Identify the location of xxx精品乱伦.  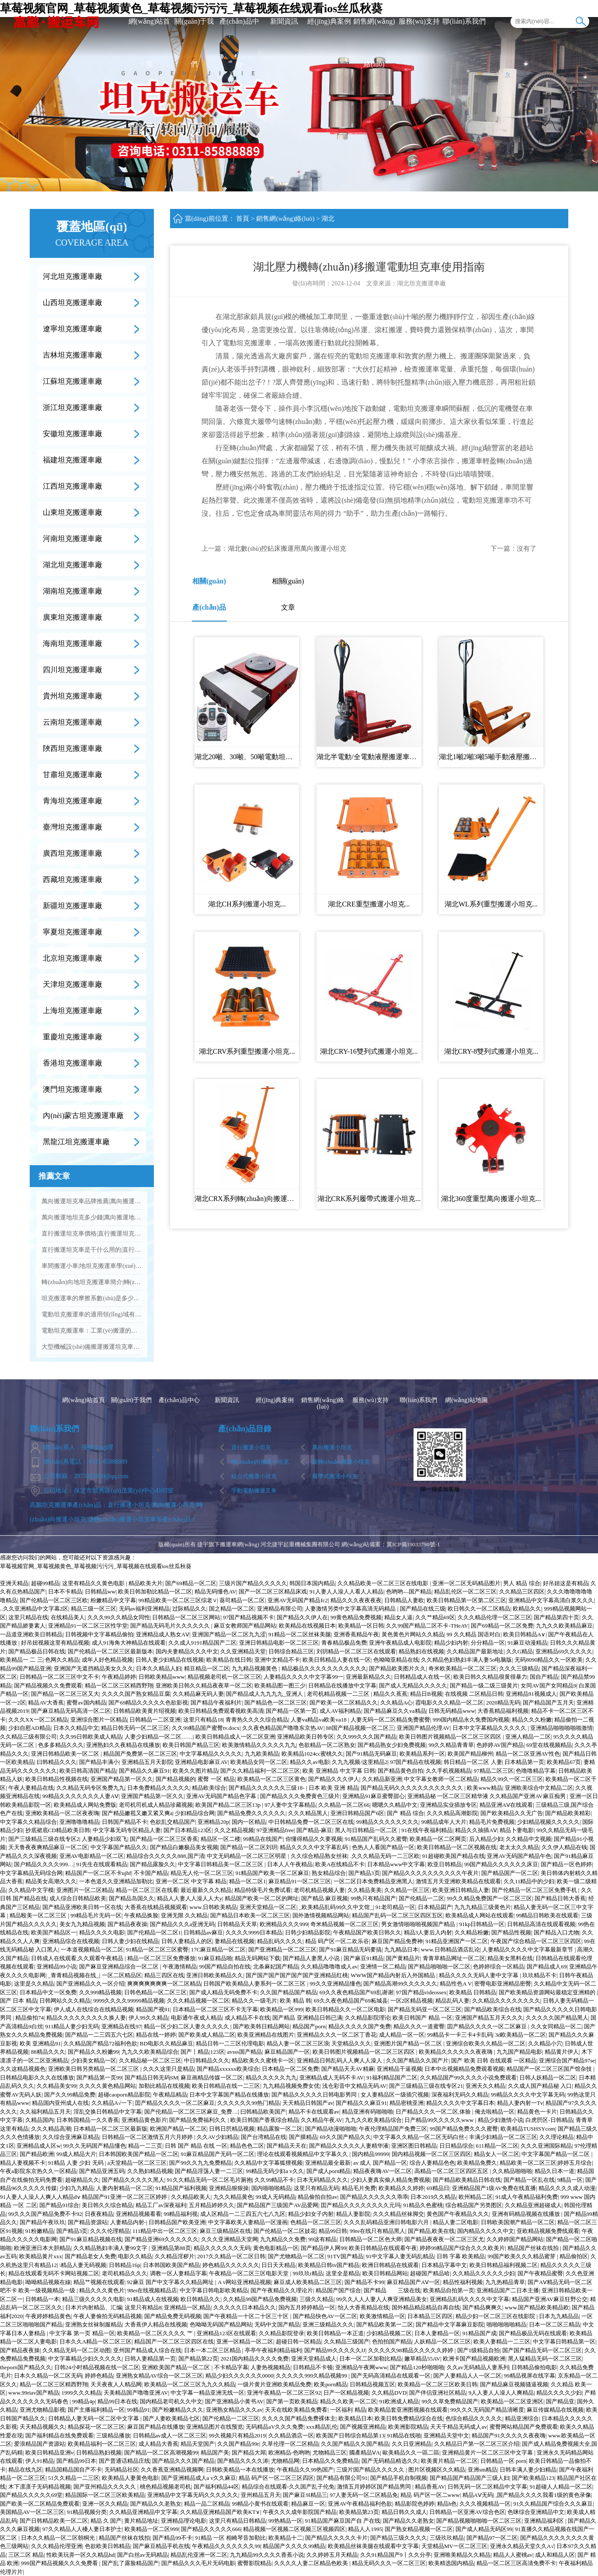
(321, 2426).